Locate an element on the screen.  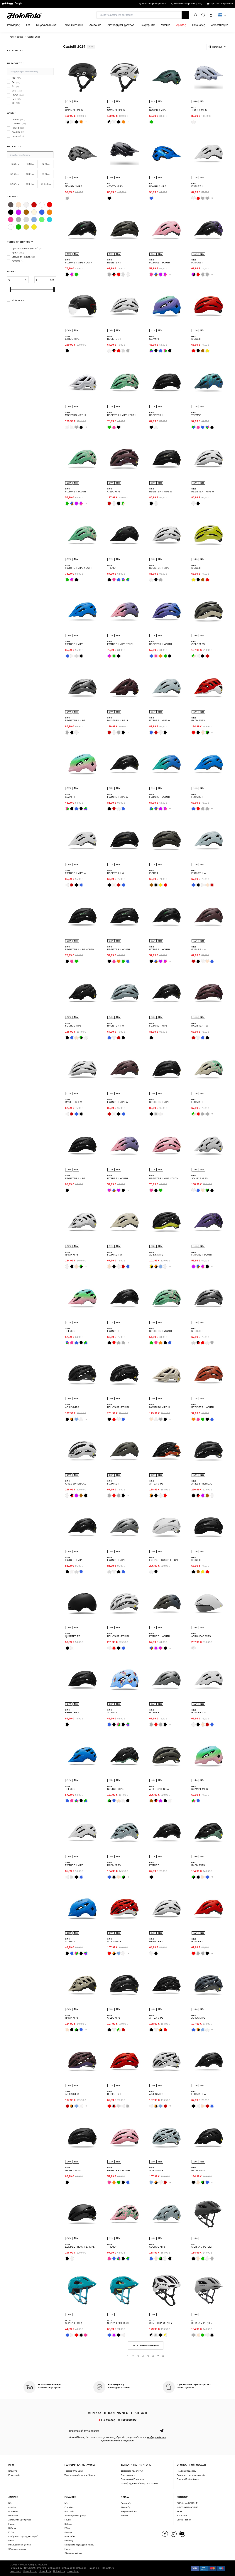
Όροι εγγύησης is located at coordinates (128, 2475).